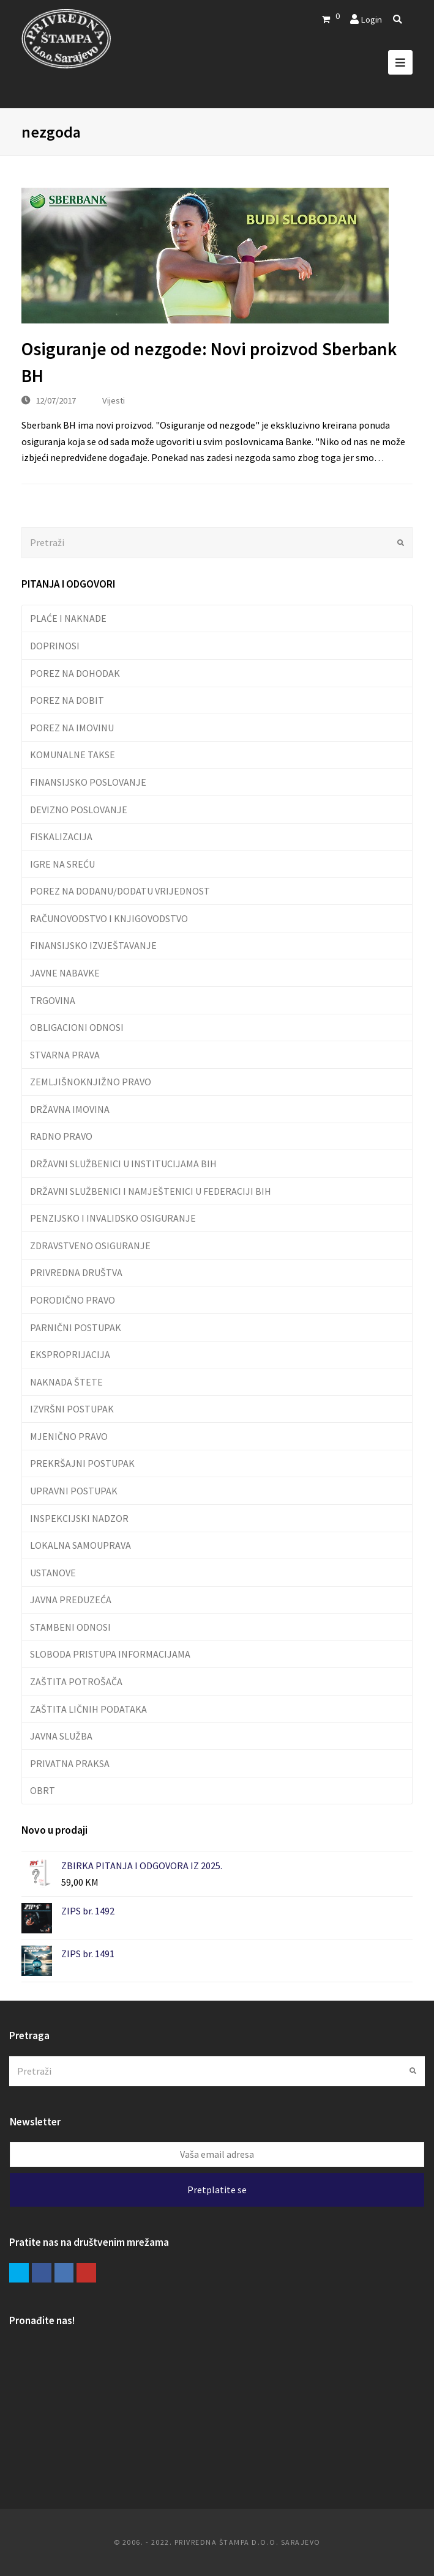 This screenshot has width=434, height=2576. What do you see at coordinates (113, 400) in the screenshot?
I see `Vijesti` at bounding box center [113, 400].